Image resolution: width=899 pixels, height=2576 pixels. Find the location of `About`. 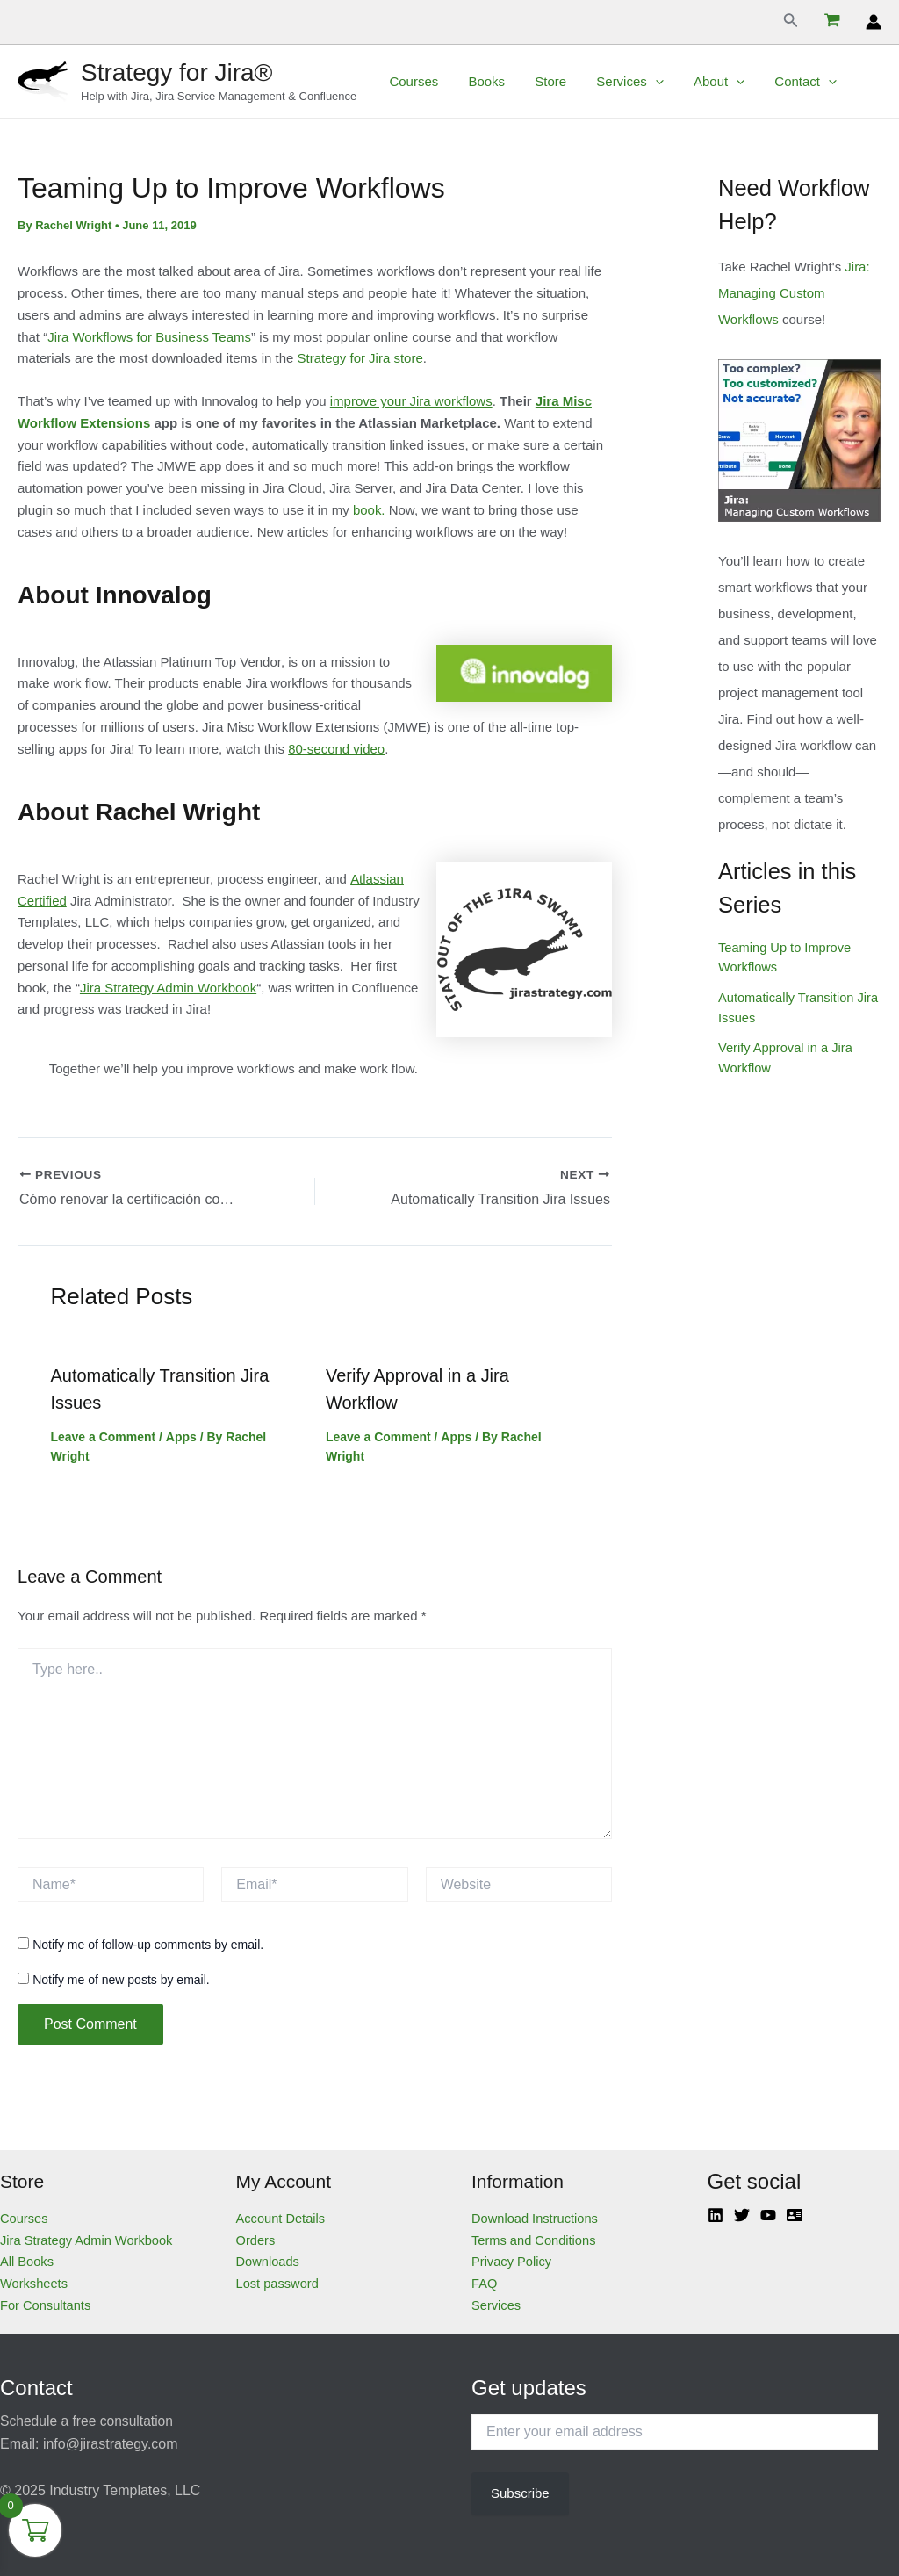

About is located at coordinates (702, 82).